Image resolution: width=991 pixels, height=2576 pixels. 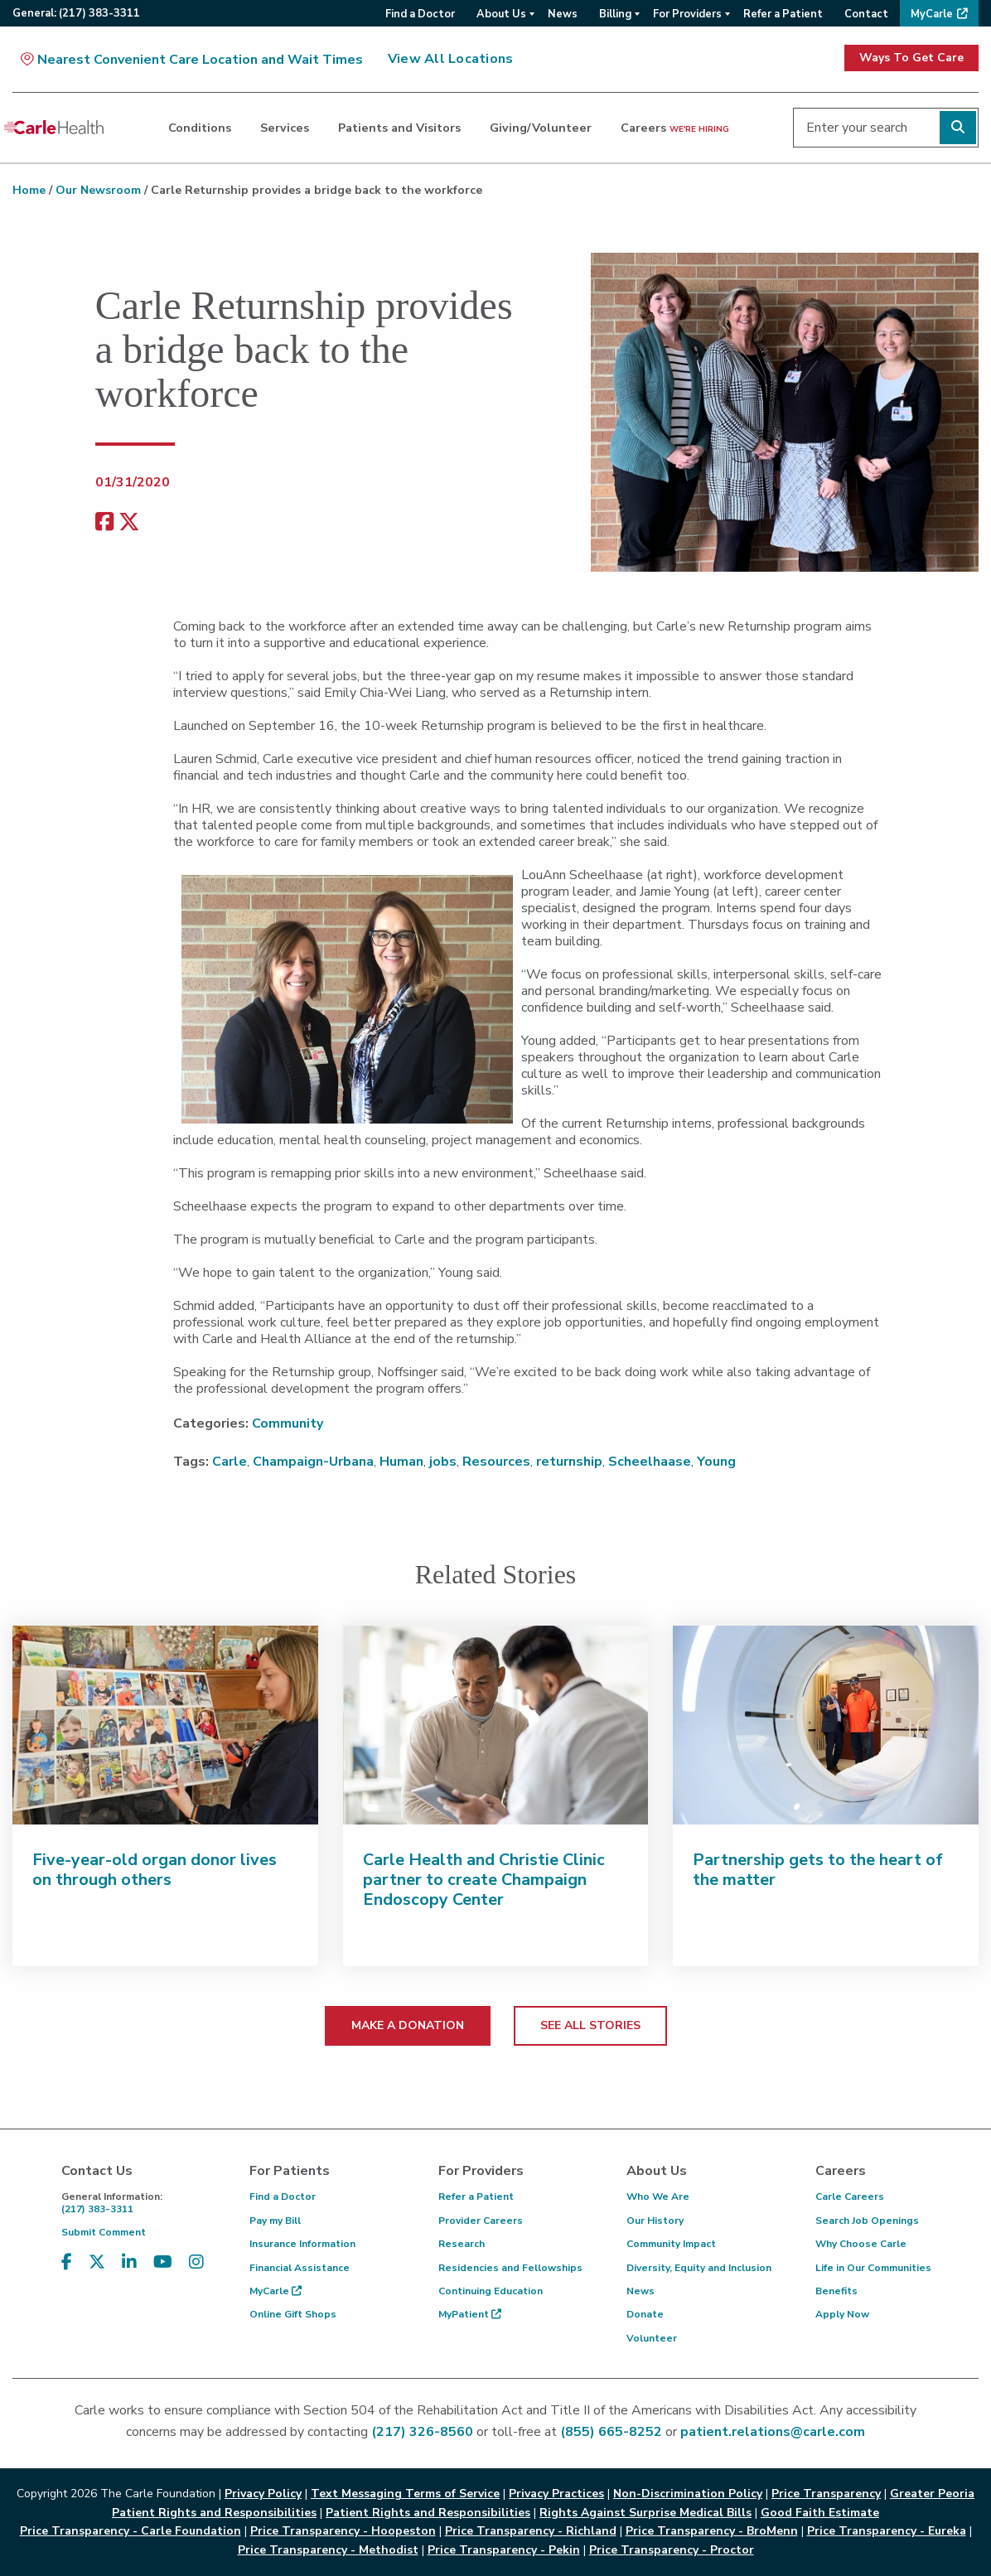 I want to click on [Go back to homepage], so click(x=54, y=127).